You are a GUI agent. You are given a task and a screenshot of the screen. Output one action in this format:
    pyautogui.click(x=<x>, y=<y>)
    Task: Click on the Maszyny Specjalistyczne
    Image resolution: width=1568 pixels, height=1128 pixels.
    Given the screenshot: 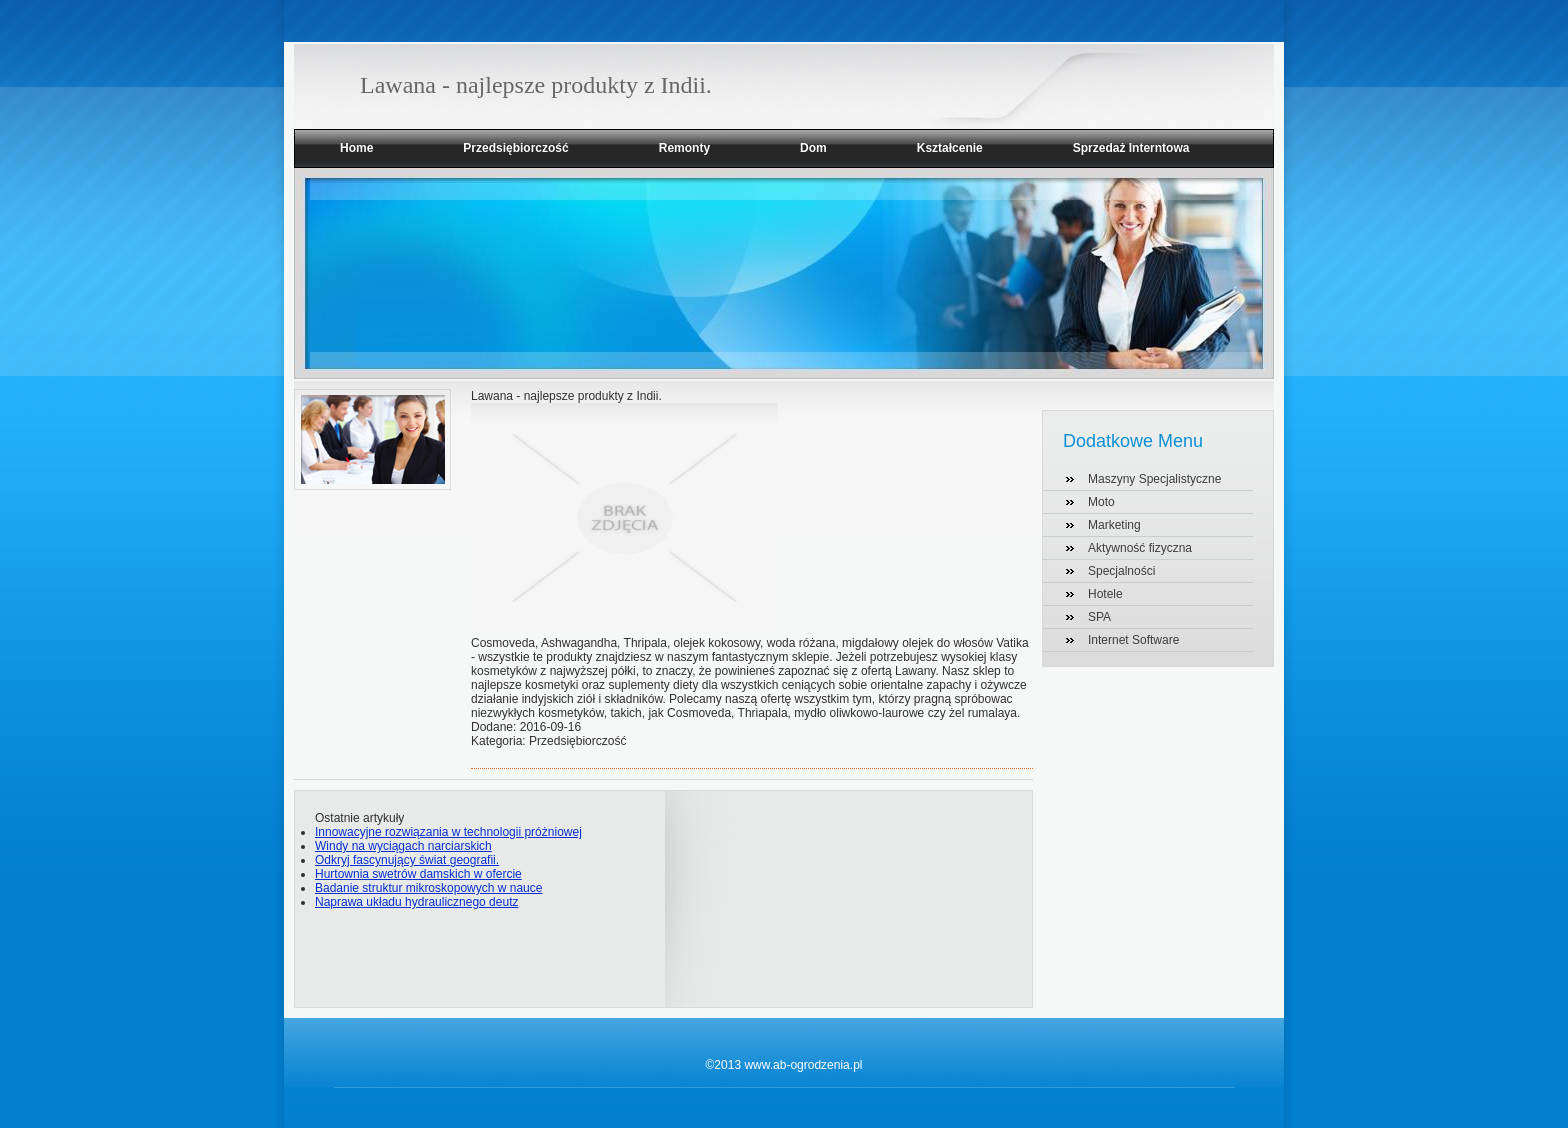 What is the action you would take?
    pyautogui.click(x=1154, y=479)
    